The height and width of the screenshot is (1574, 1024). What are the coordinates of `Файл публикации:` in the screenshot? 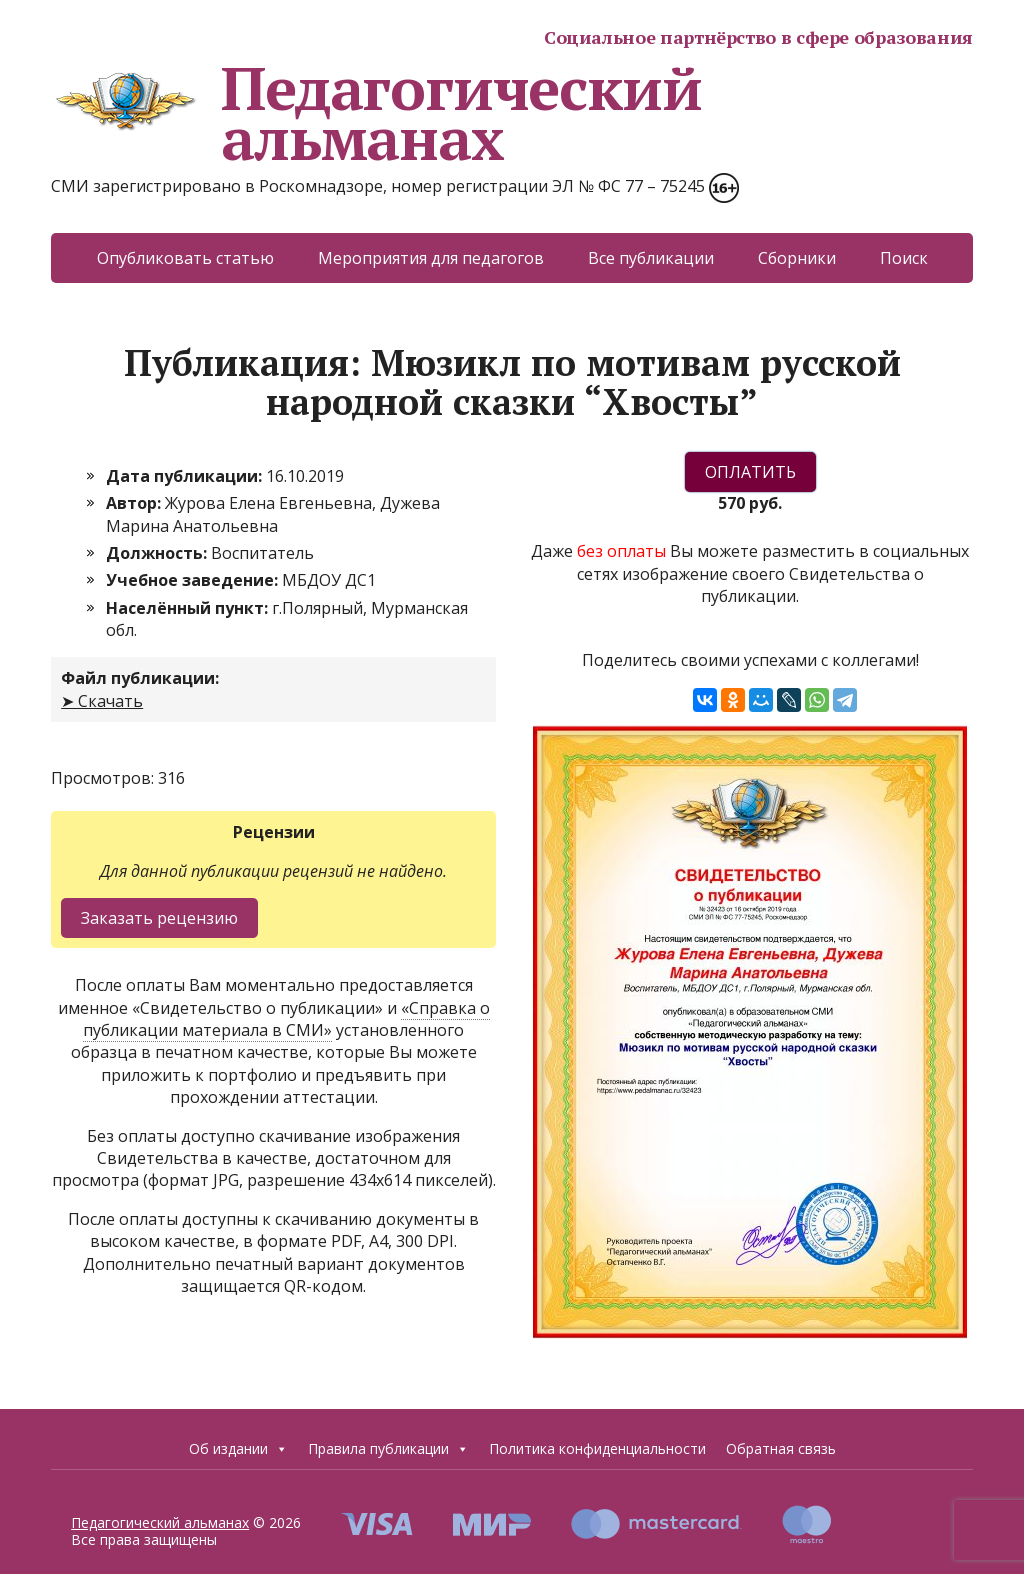 It's located at (140, 678).